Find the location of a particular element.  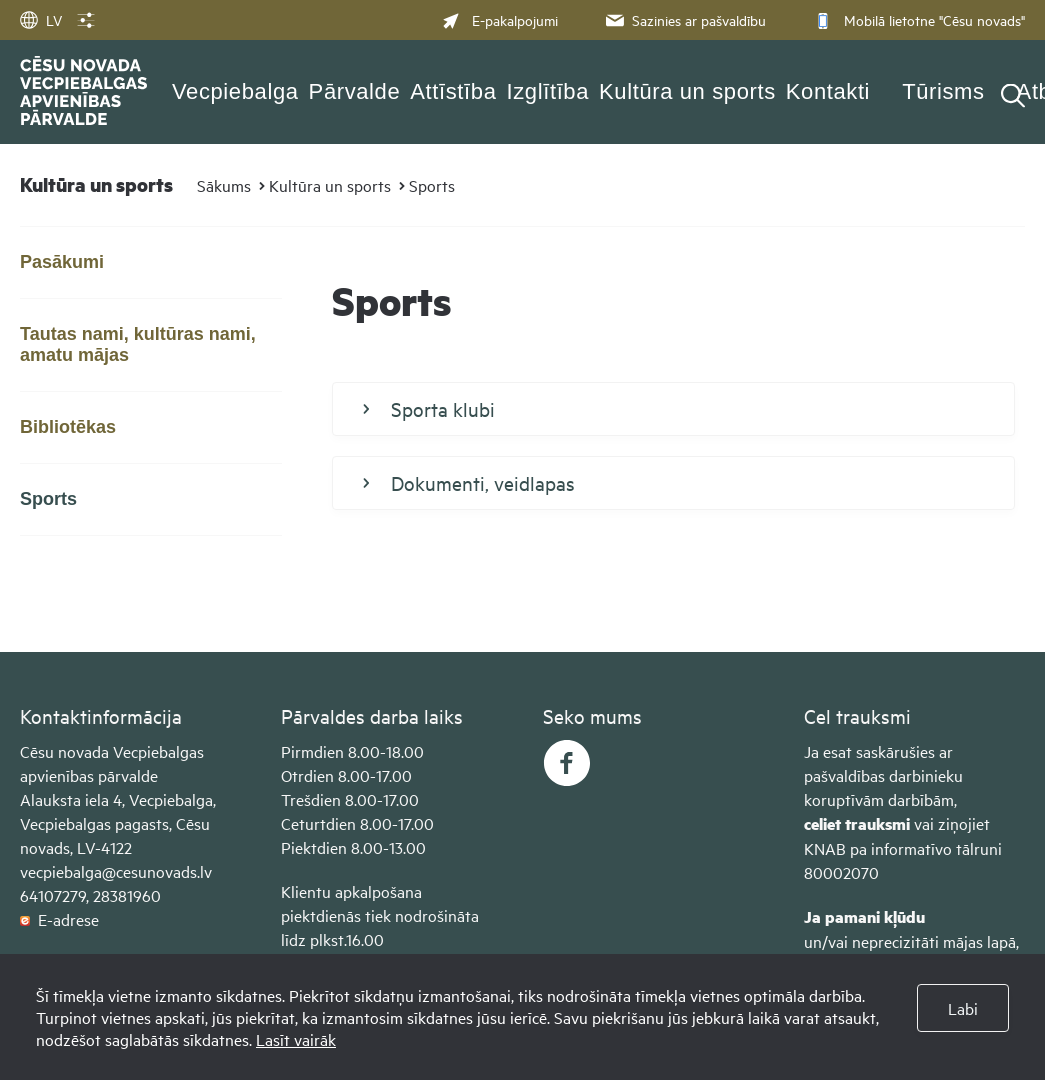

vecpiebalga@cesunovads.lv is located at coordinates (116, 871).